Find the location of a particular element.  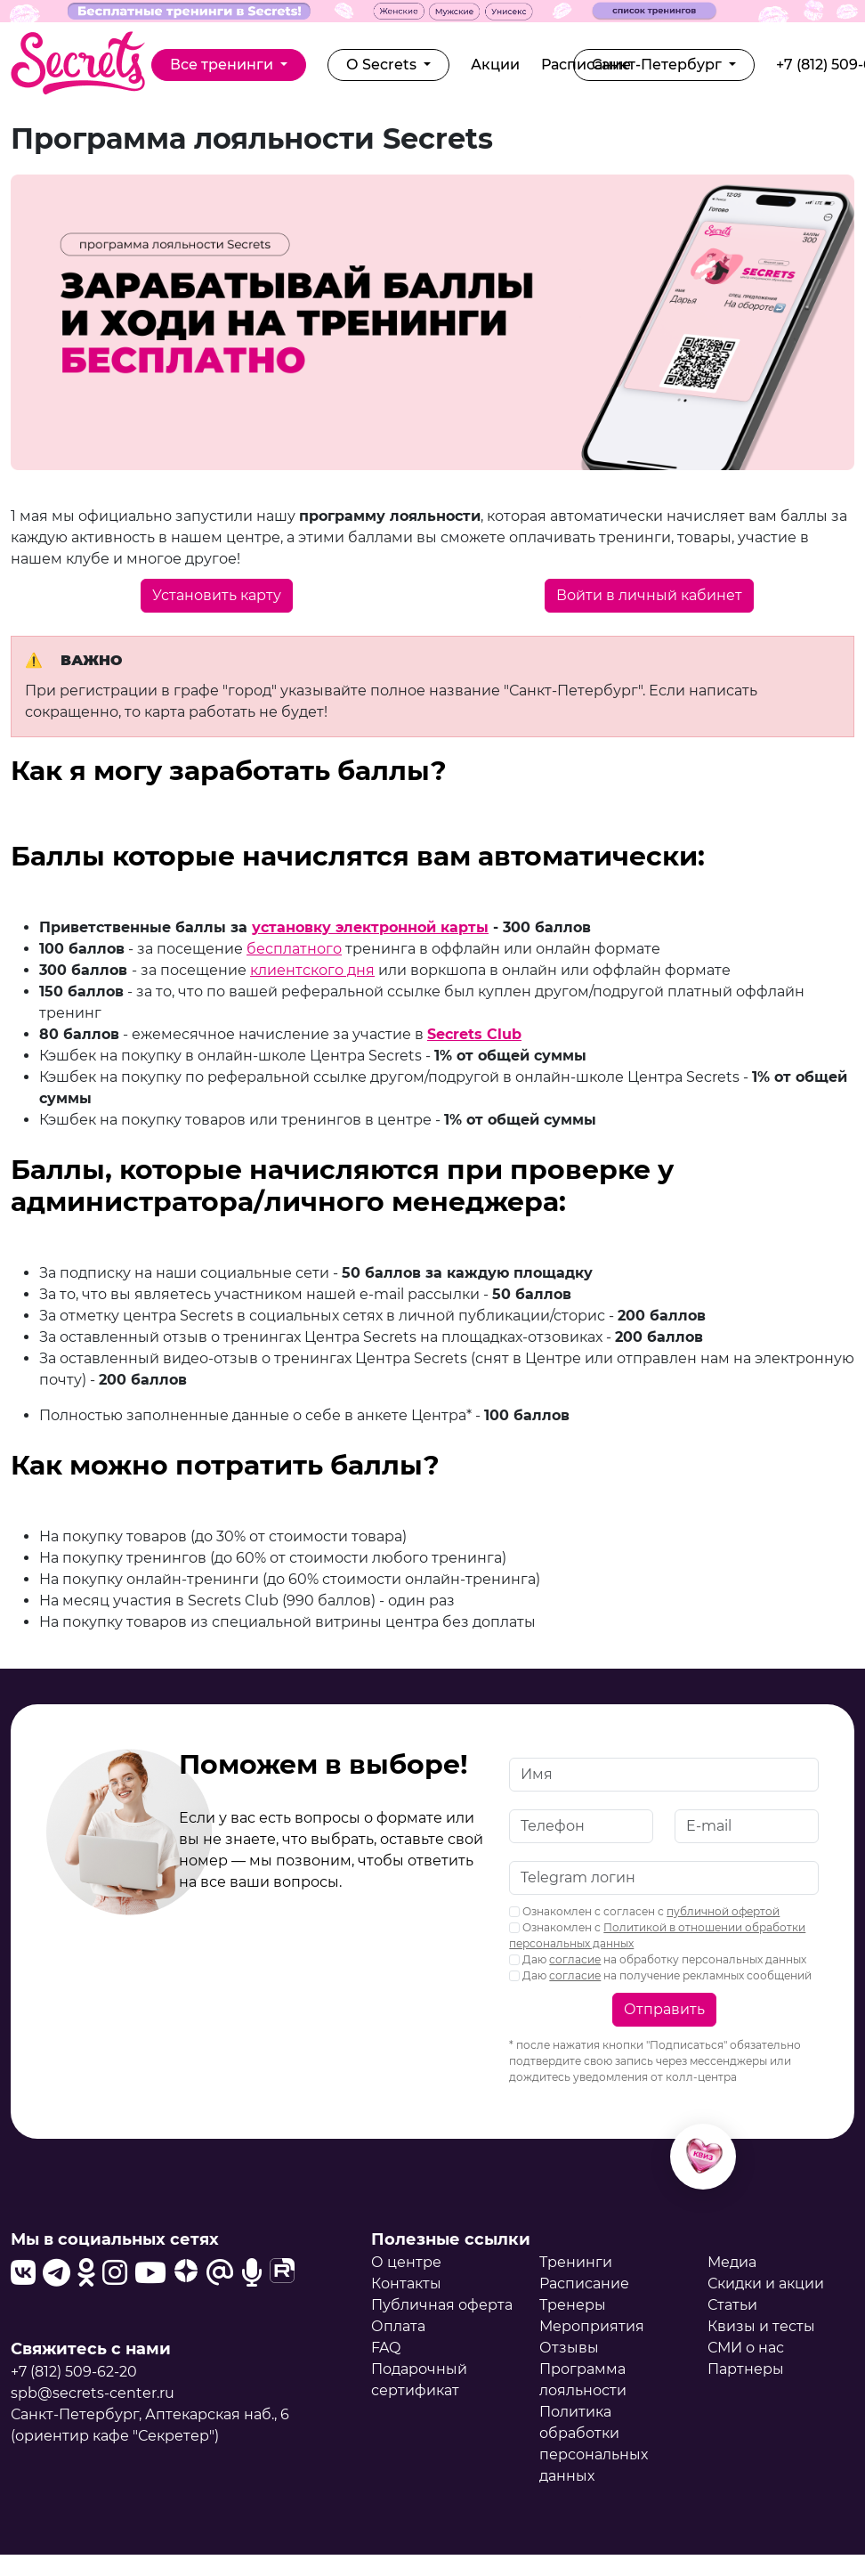

Квизы и тесты is located at coordinates (761, 2326).